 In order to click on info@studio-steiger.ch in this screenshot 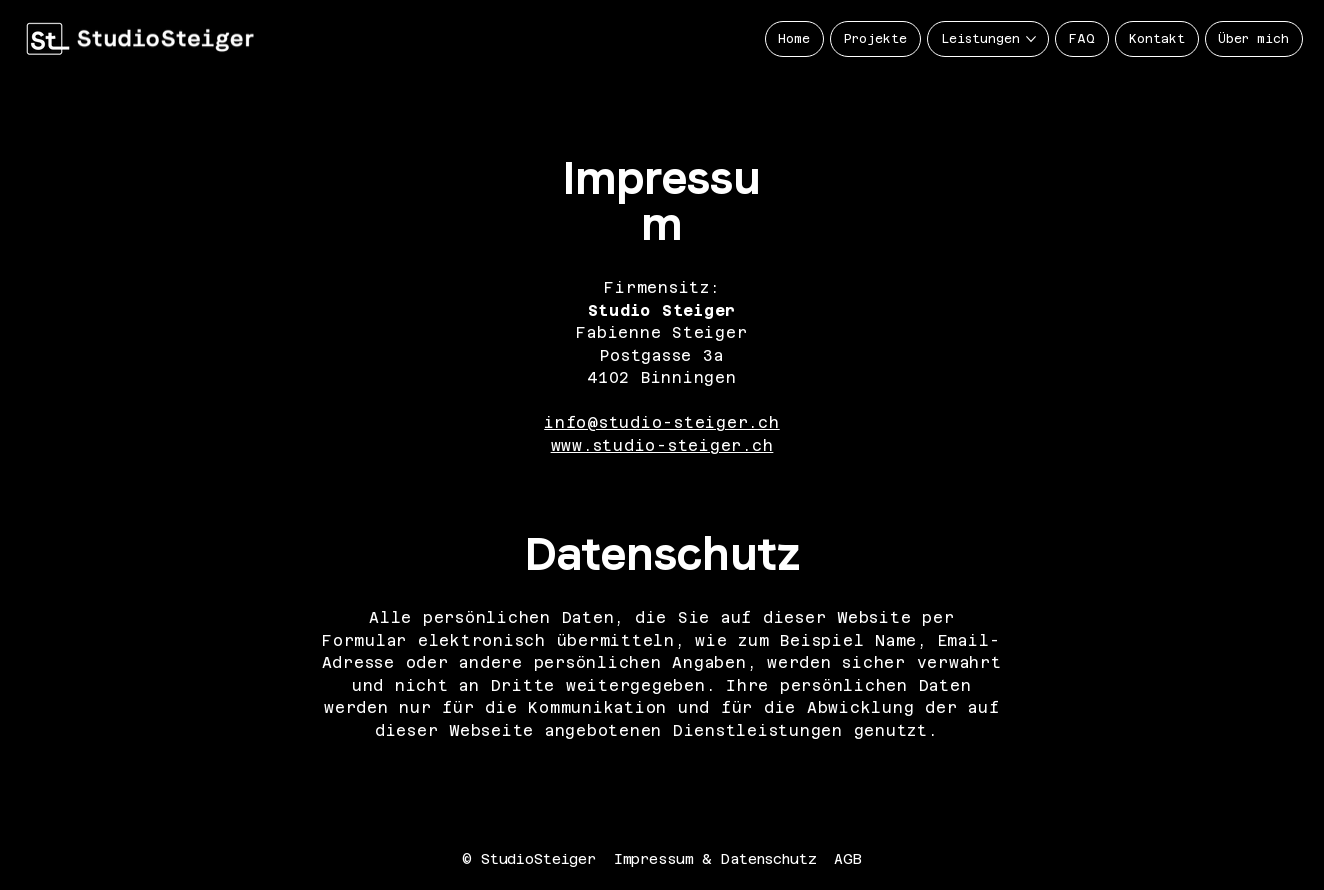, I will do `click(662, 422)`.